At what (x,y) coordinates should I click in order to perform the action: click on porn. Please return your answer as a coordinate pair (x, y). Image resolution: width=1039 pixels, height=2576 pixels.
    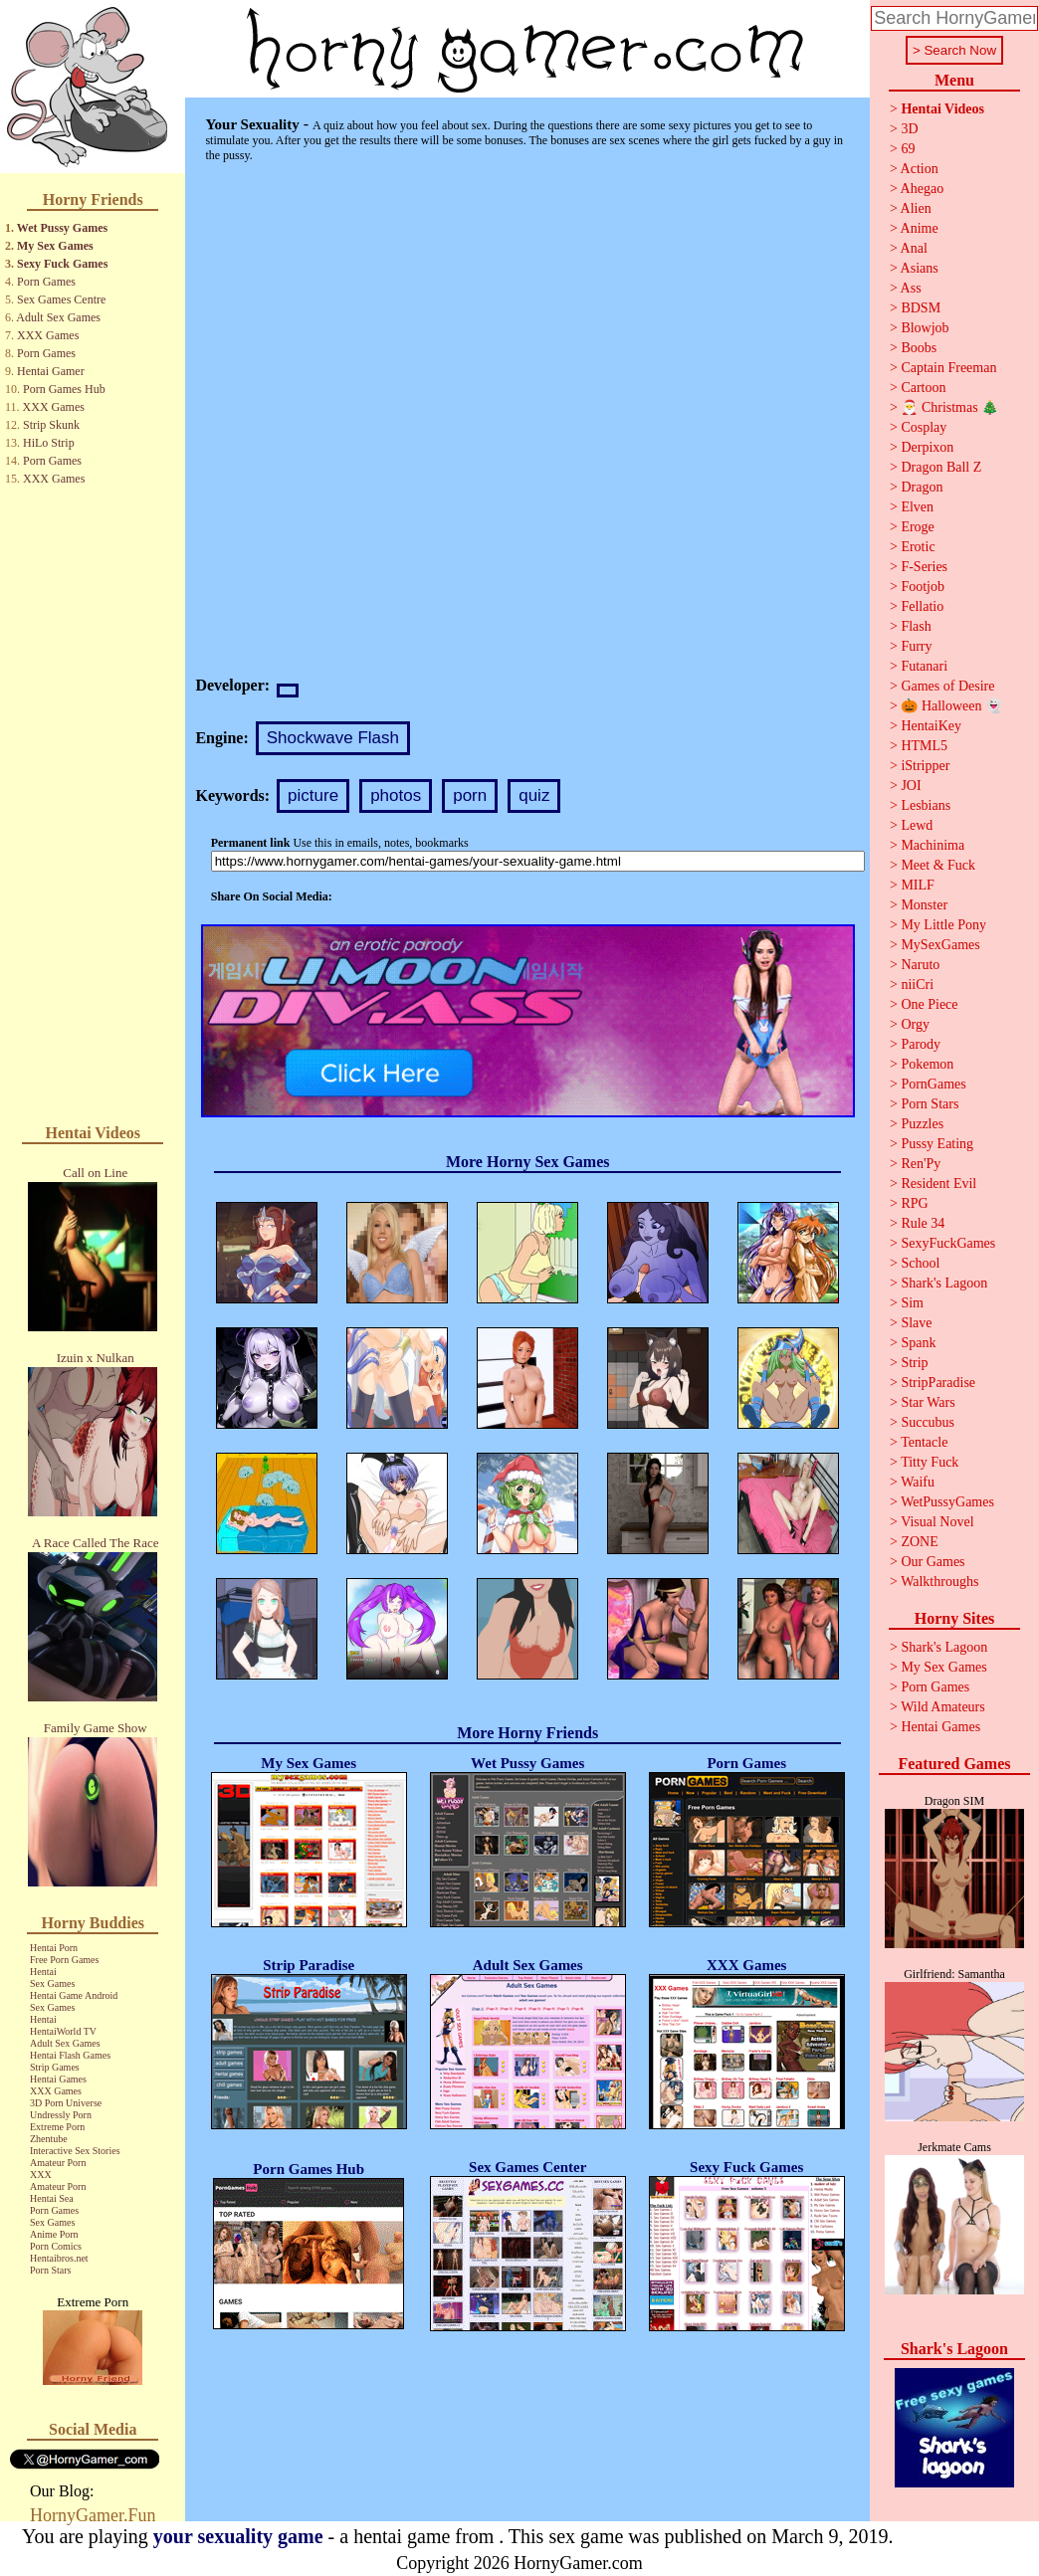
    Looking at the image, I should click on (470, 795).